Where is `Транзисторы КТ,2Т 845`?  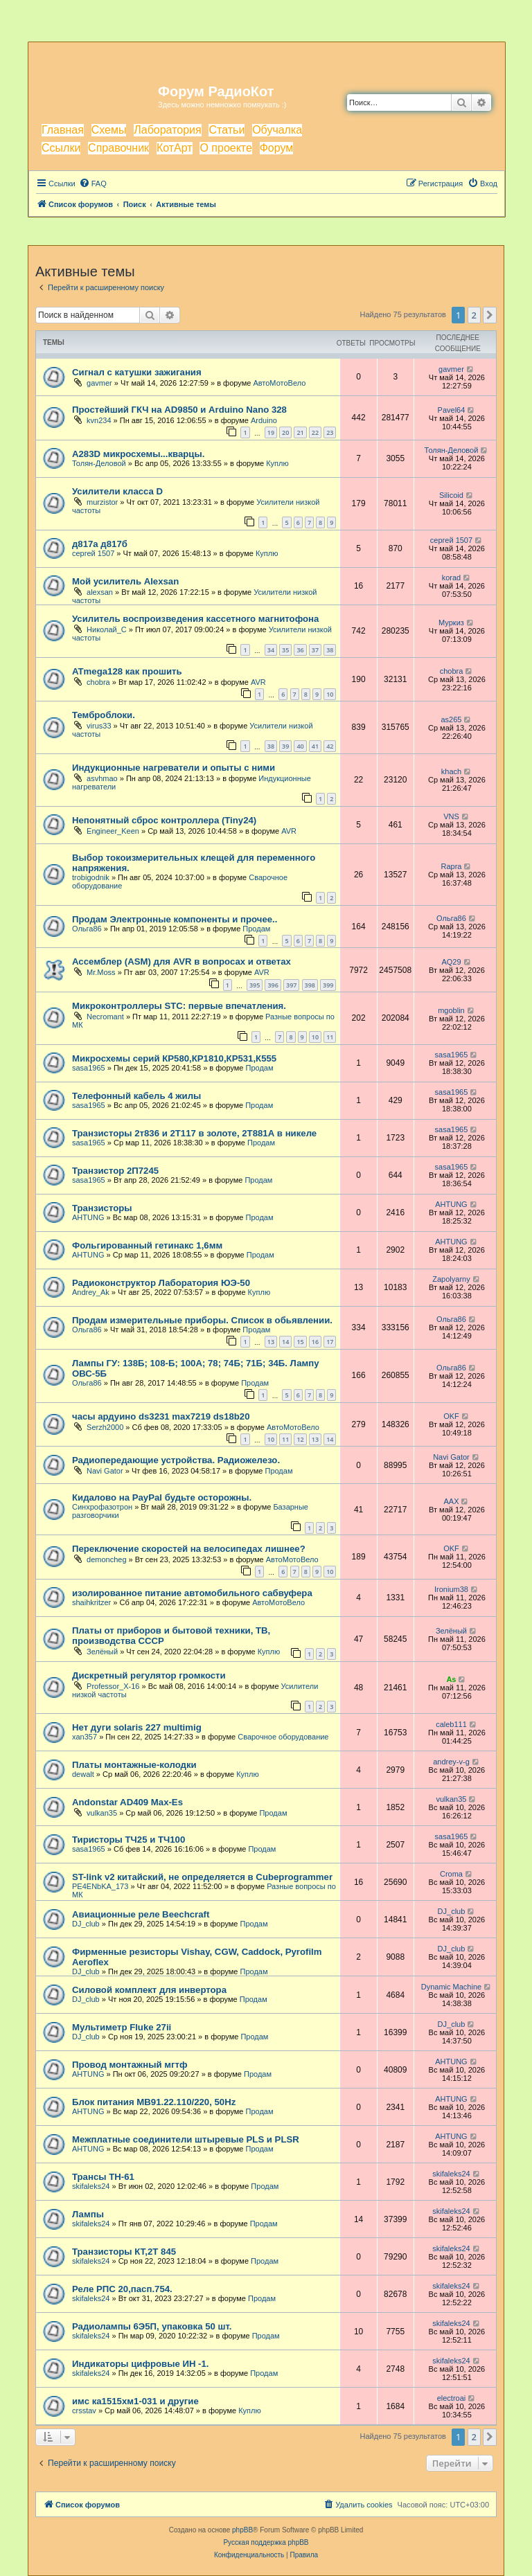 Транзисторы КТ,2Т 845 is located at coordinates (124, 2251).